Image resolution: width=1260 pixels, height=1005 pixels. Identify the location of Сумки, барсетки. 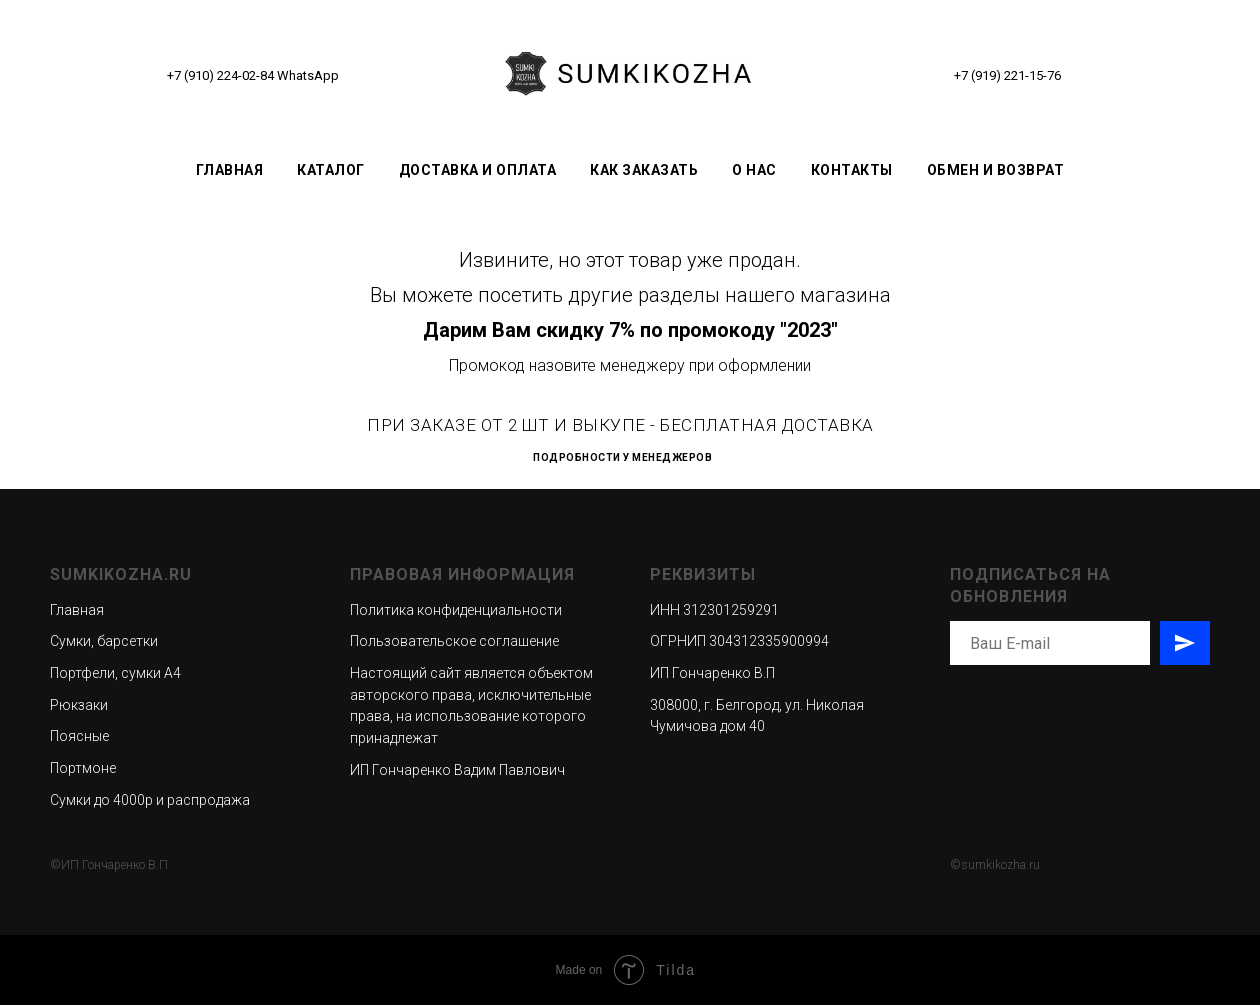
(104, 641).